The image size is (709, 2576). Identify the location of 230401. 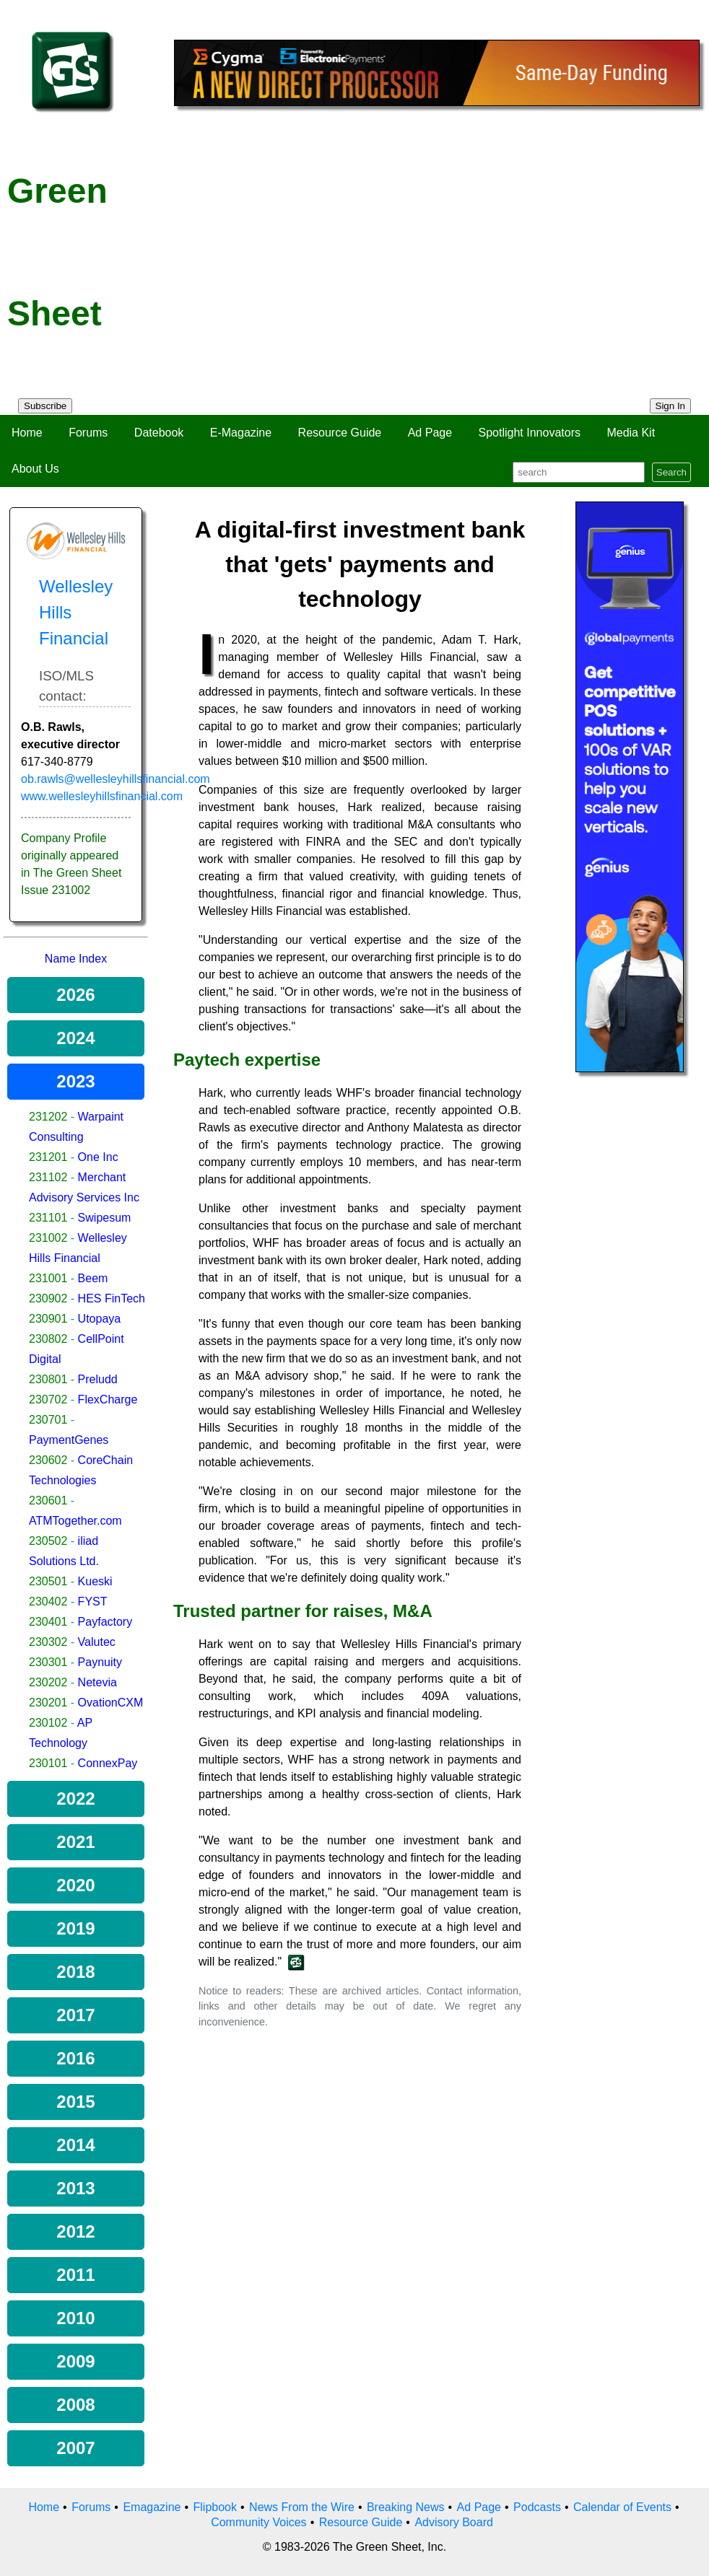
(48, 1622).